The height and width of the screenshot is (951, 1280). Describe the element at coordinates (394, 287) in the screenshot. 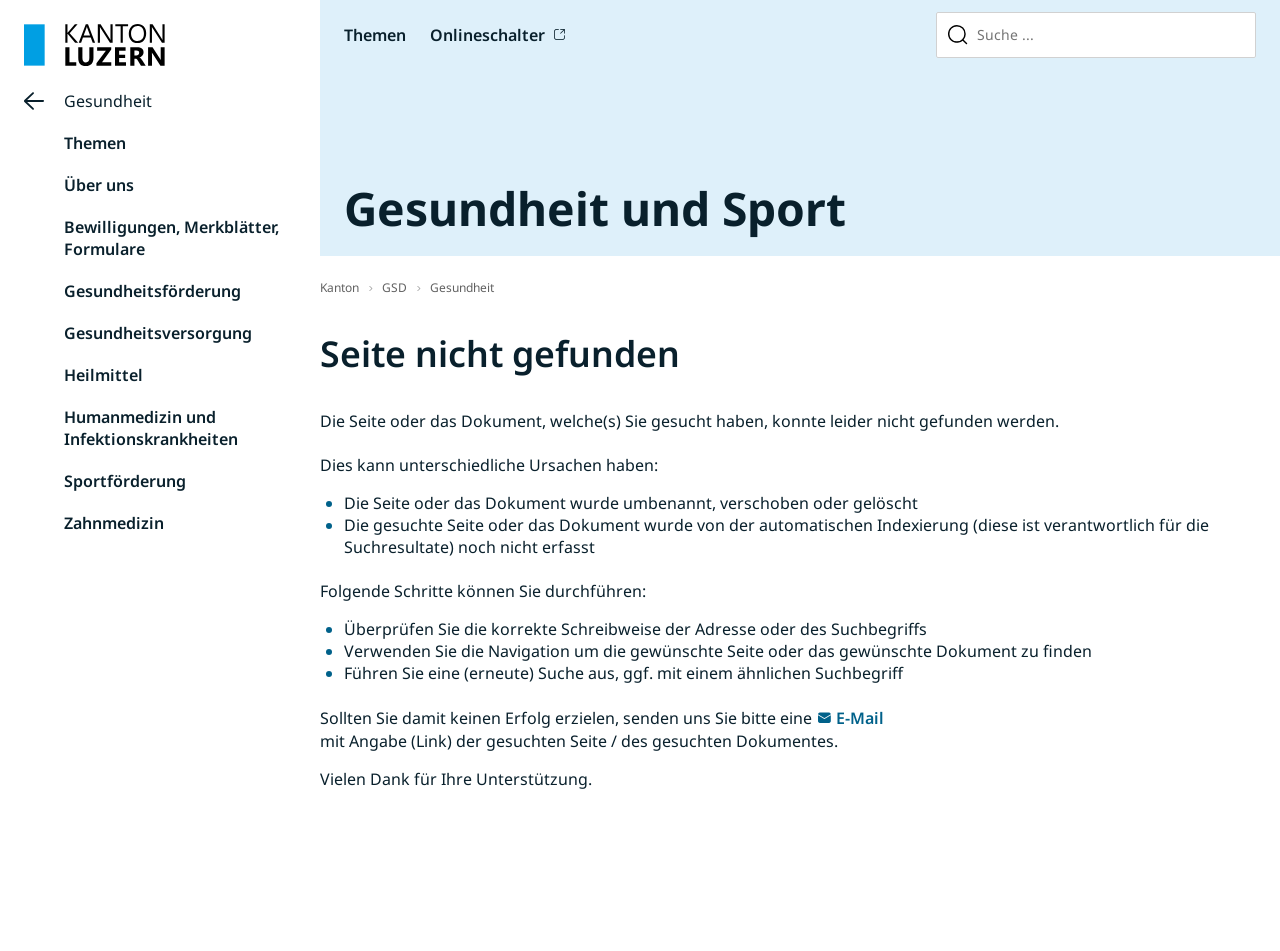

I see `GSD` at that location.